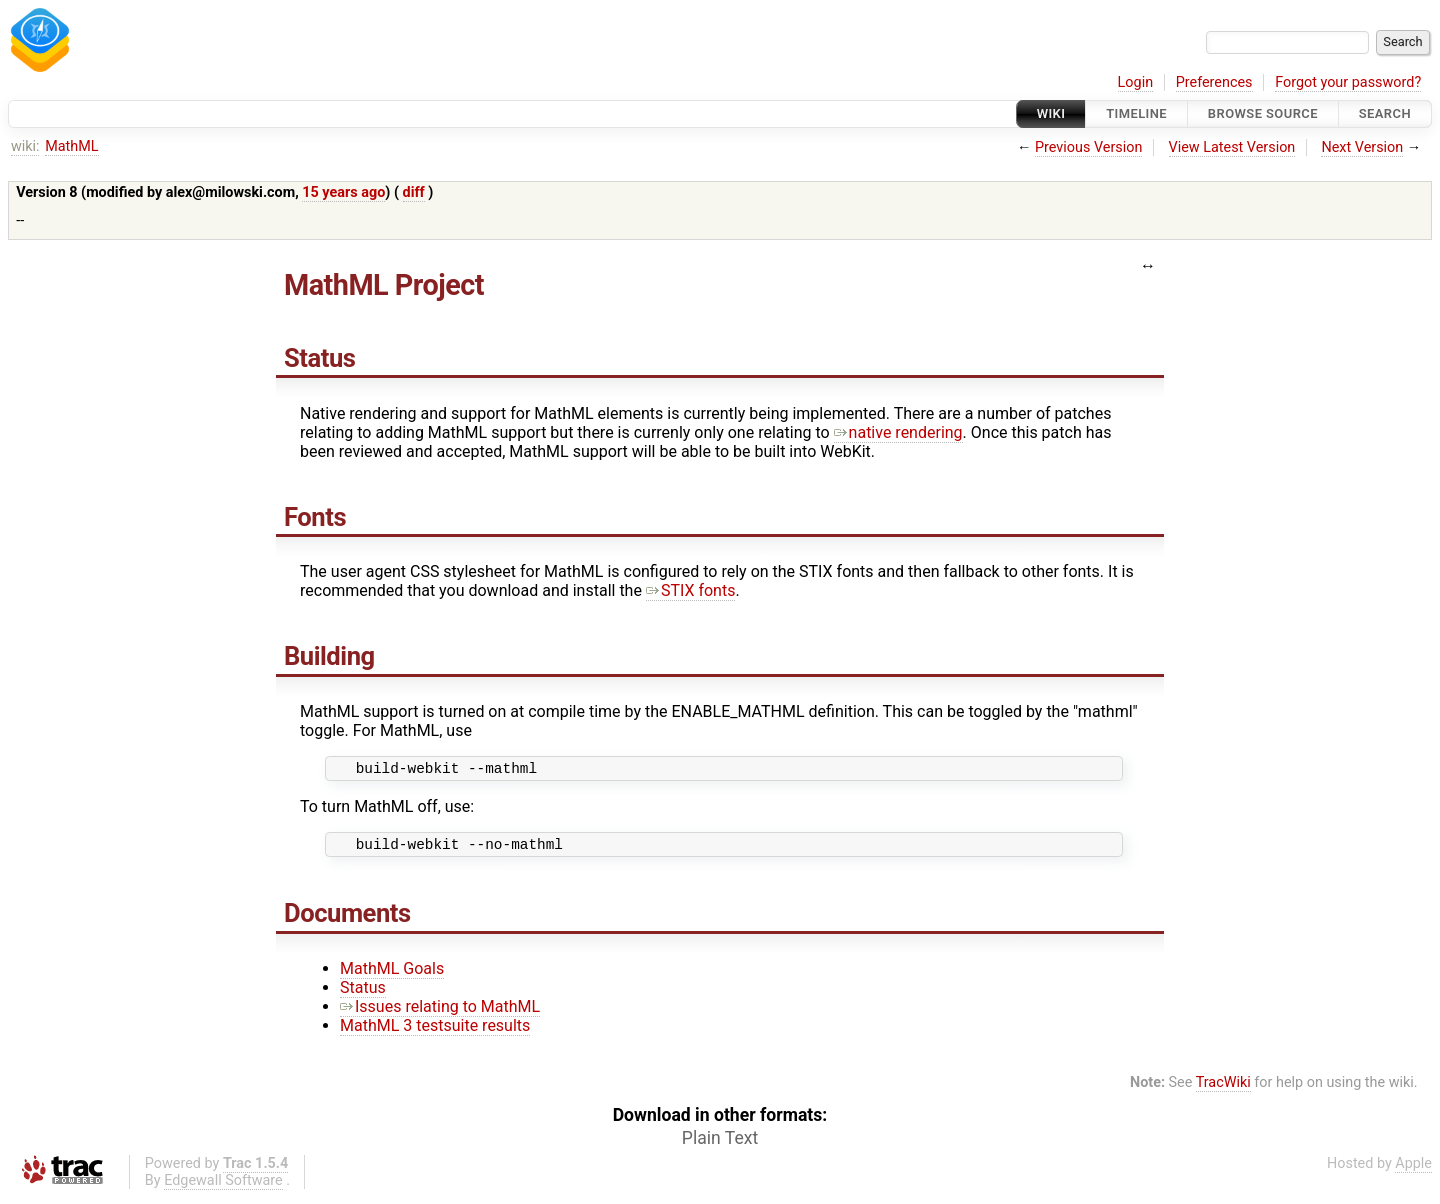 The image size is (1440, 1204). Describe the element at coordinates (223, 1186) in the screenshot. I see `Edgewall Software` at that location.